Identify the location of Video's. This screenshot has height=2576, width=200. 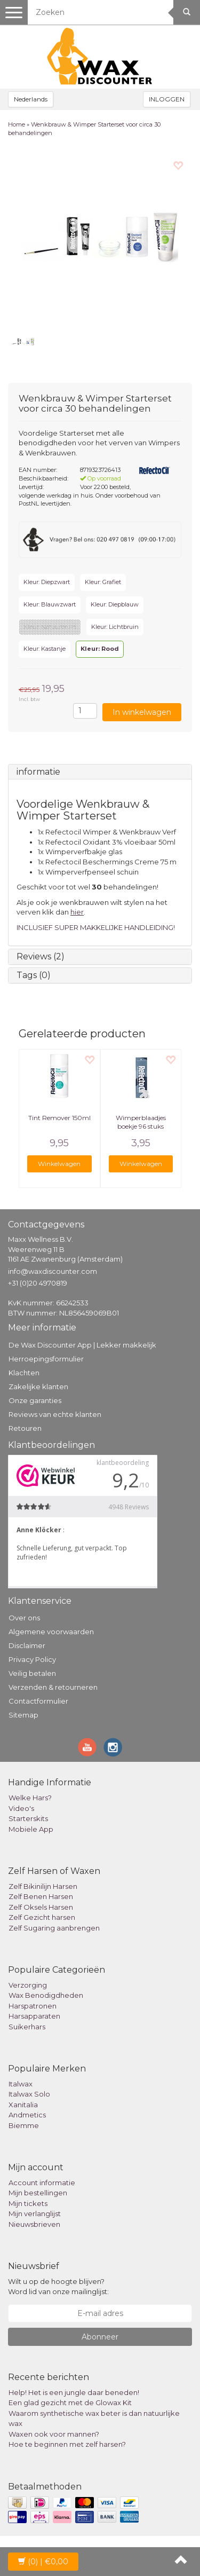
(21, 1808).